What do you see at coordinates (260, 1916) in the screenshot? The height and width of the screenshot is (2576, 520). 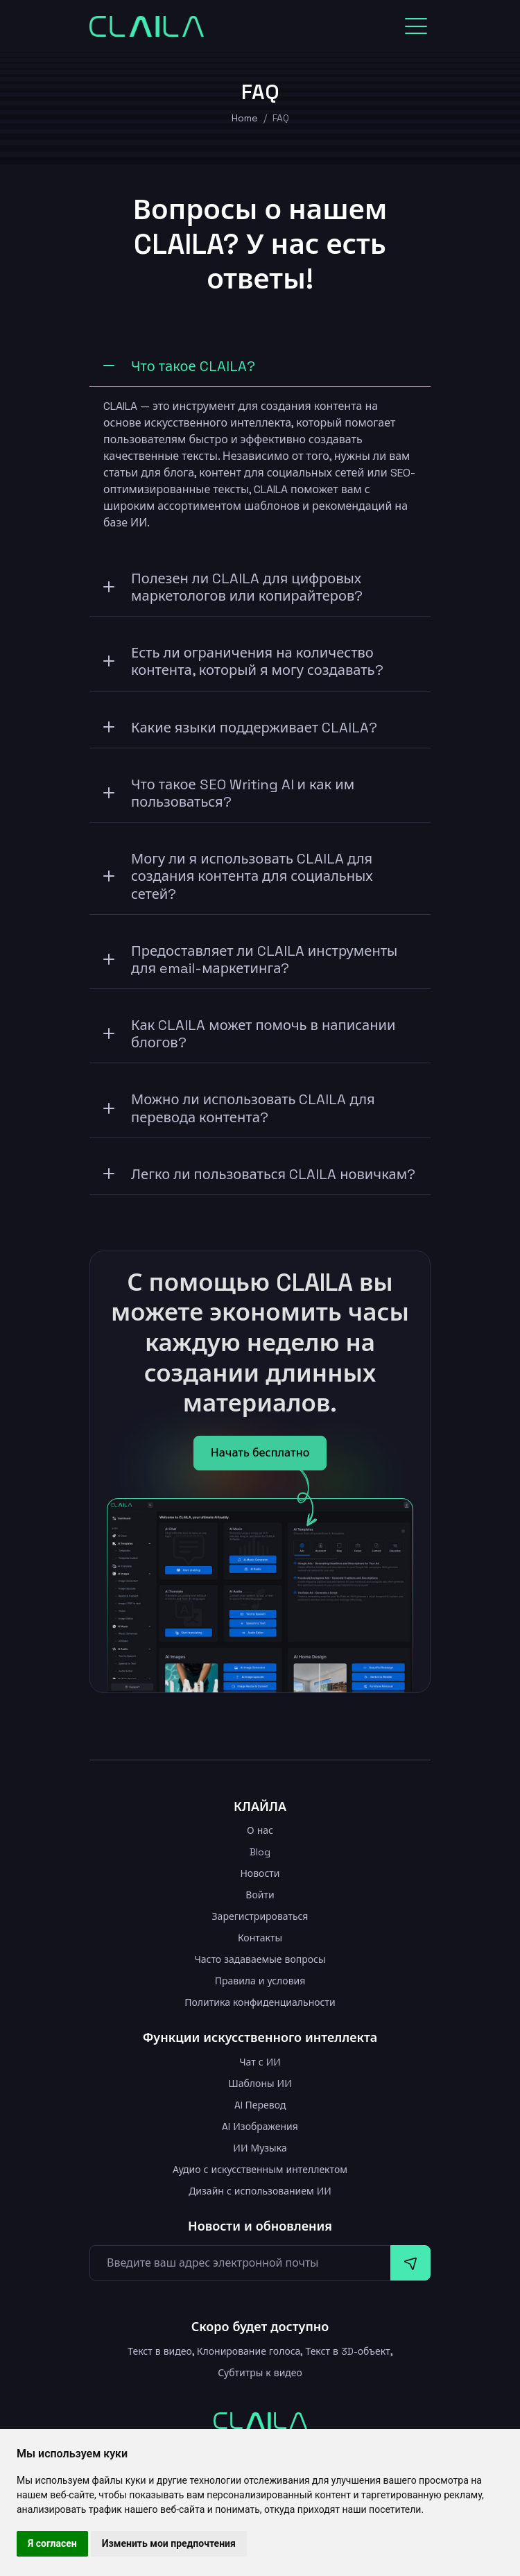 I see `Зарегистрироваться` at bounding box center [260, 1916].